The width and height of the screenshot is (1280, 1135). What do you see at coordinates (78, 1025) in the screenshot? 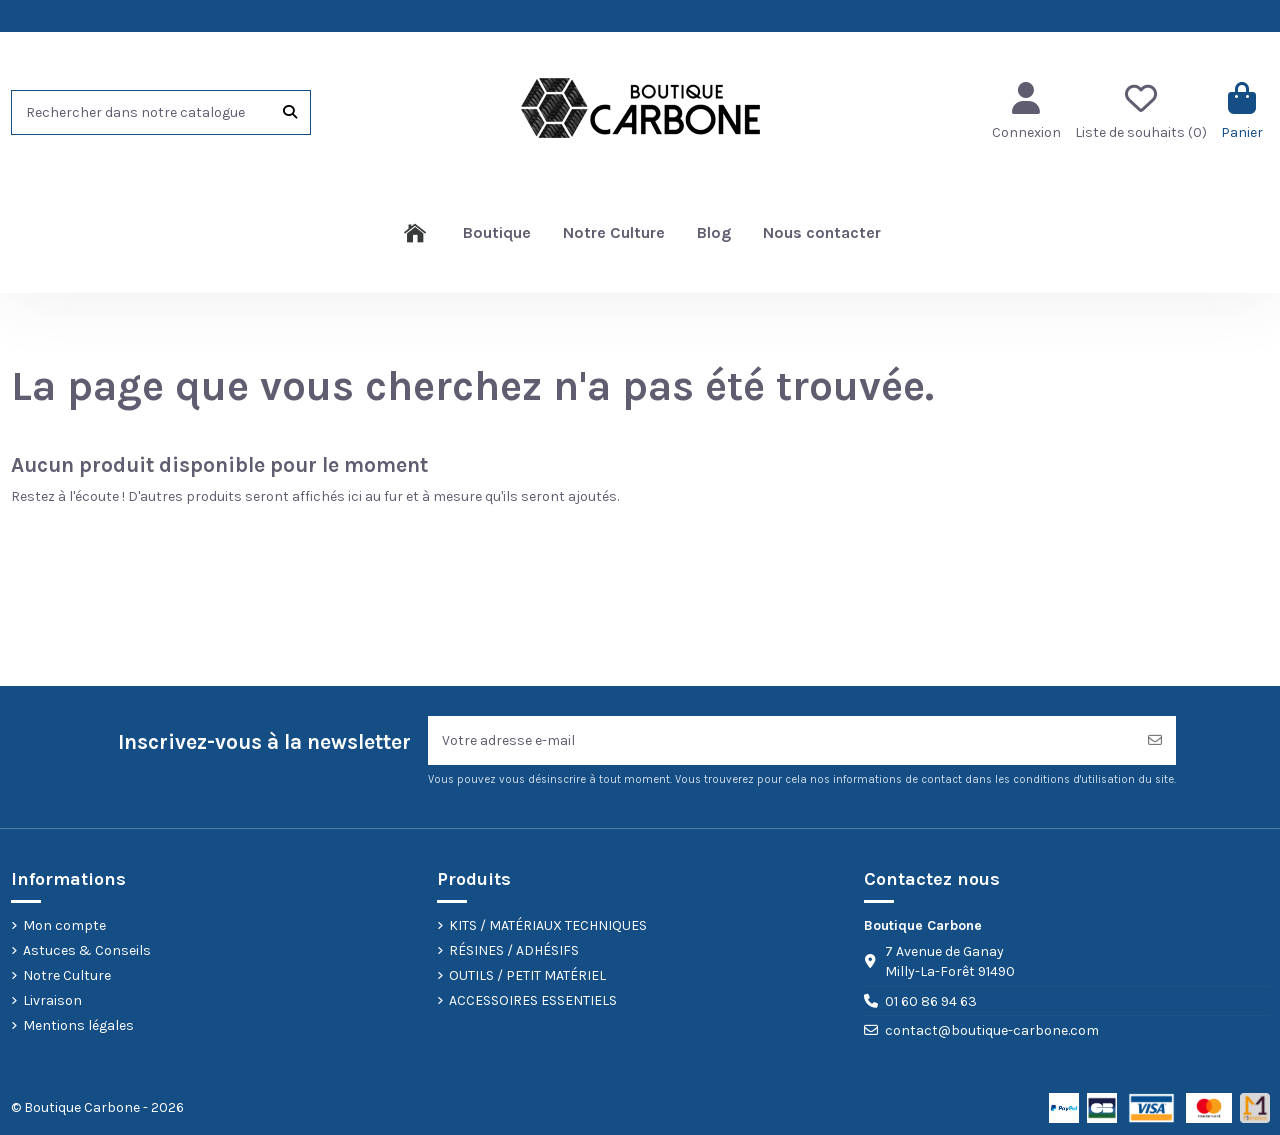
I see `Mentions légales` at bounding box center [78, 1025].